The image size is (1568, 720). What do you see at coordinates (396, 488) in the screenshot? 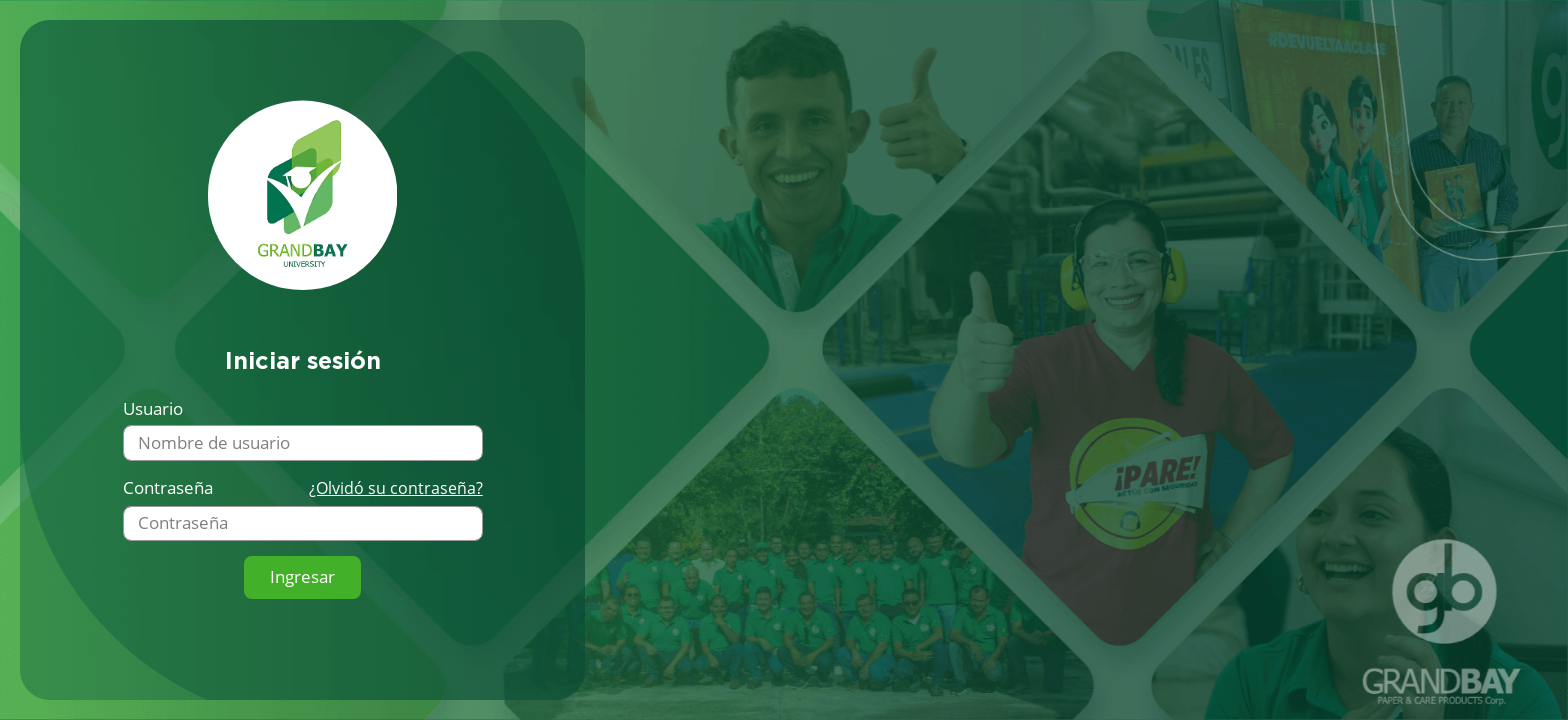
I see `¿Olvidó su contraseña?` at bounding box center [396, 488].